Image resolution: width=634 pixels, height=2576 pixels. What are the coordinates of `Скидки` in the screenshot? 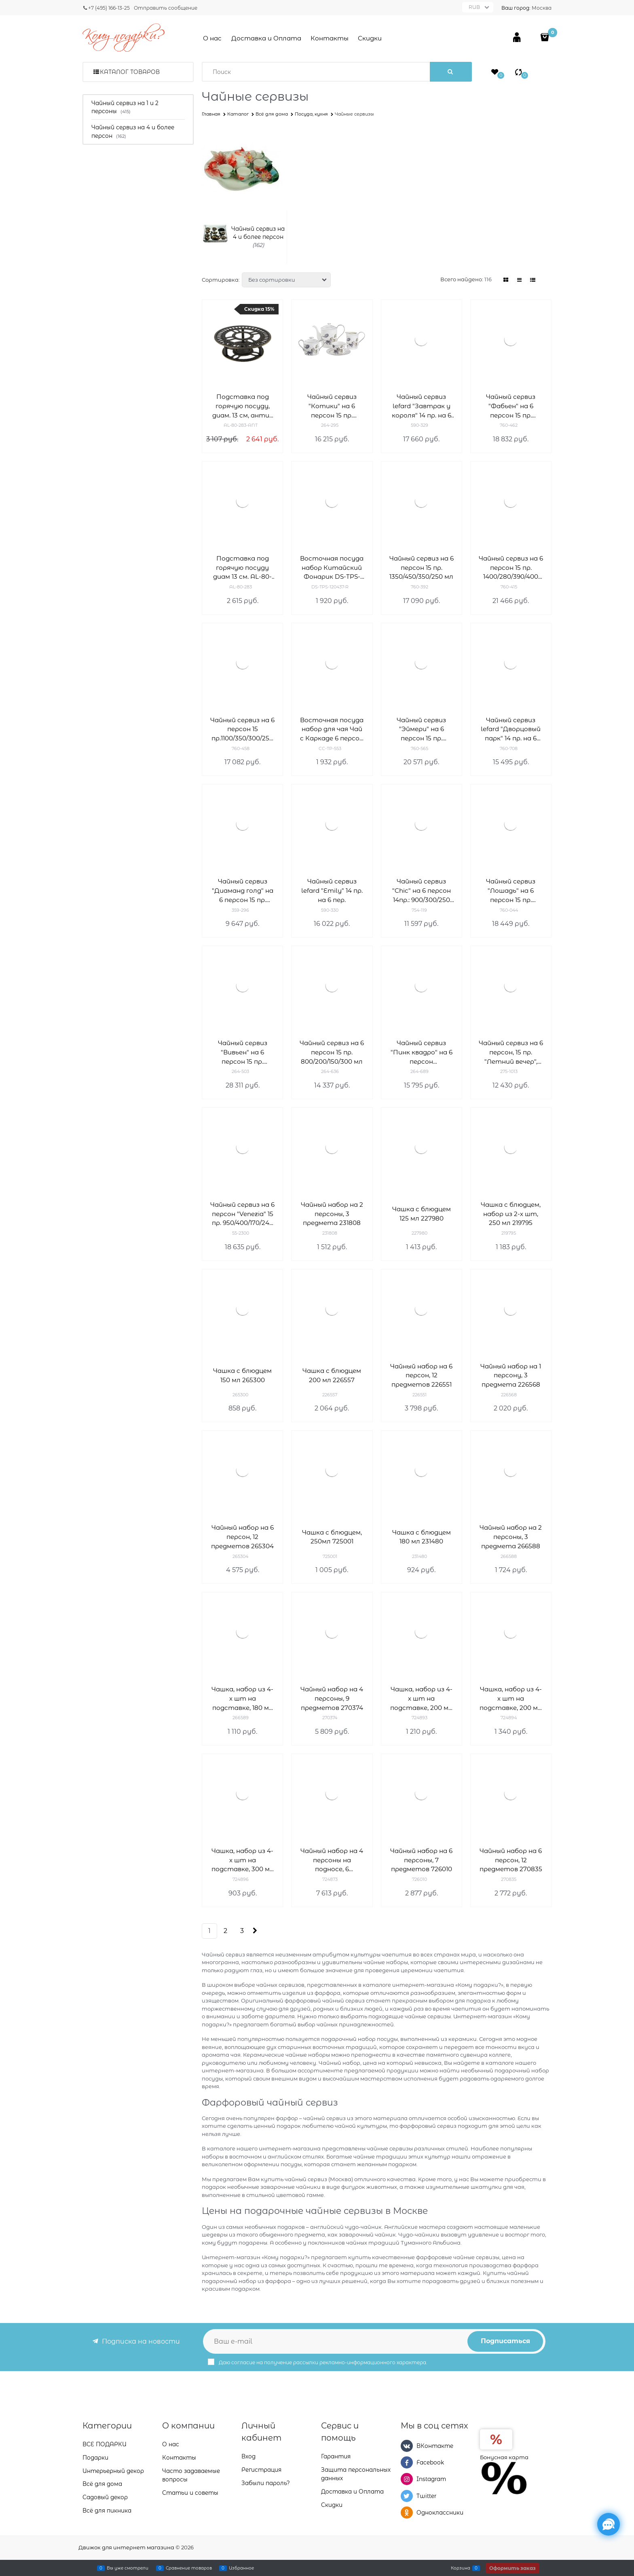 It's located at (370, 38).